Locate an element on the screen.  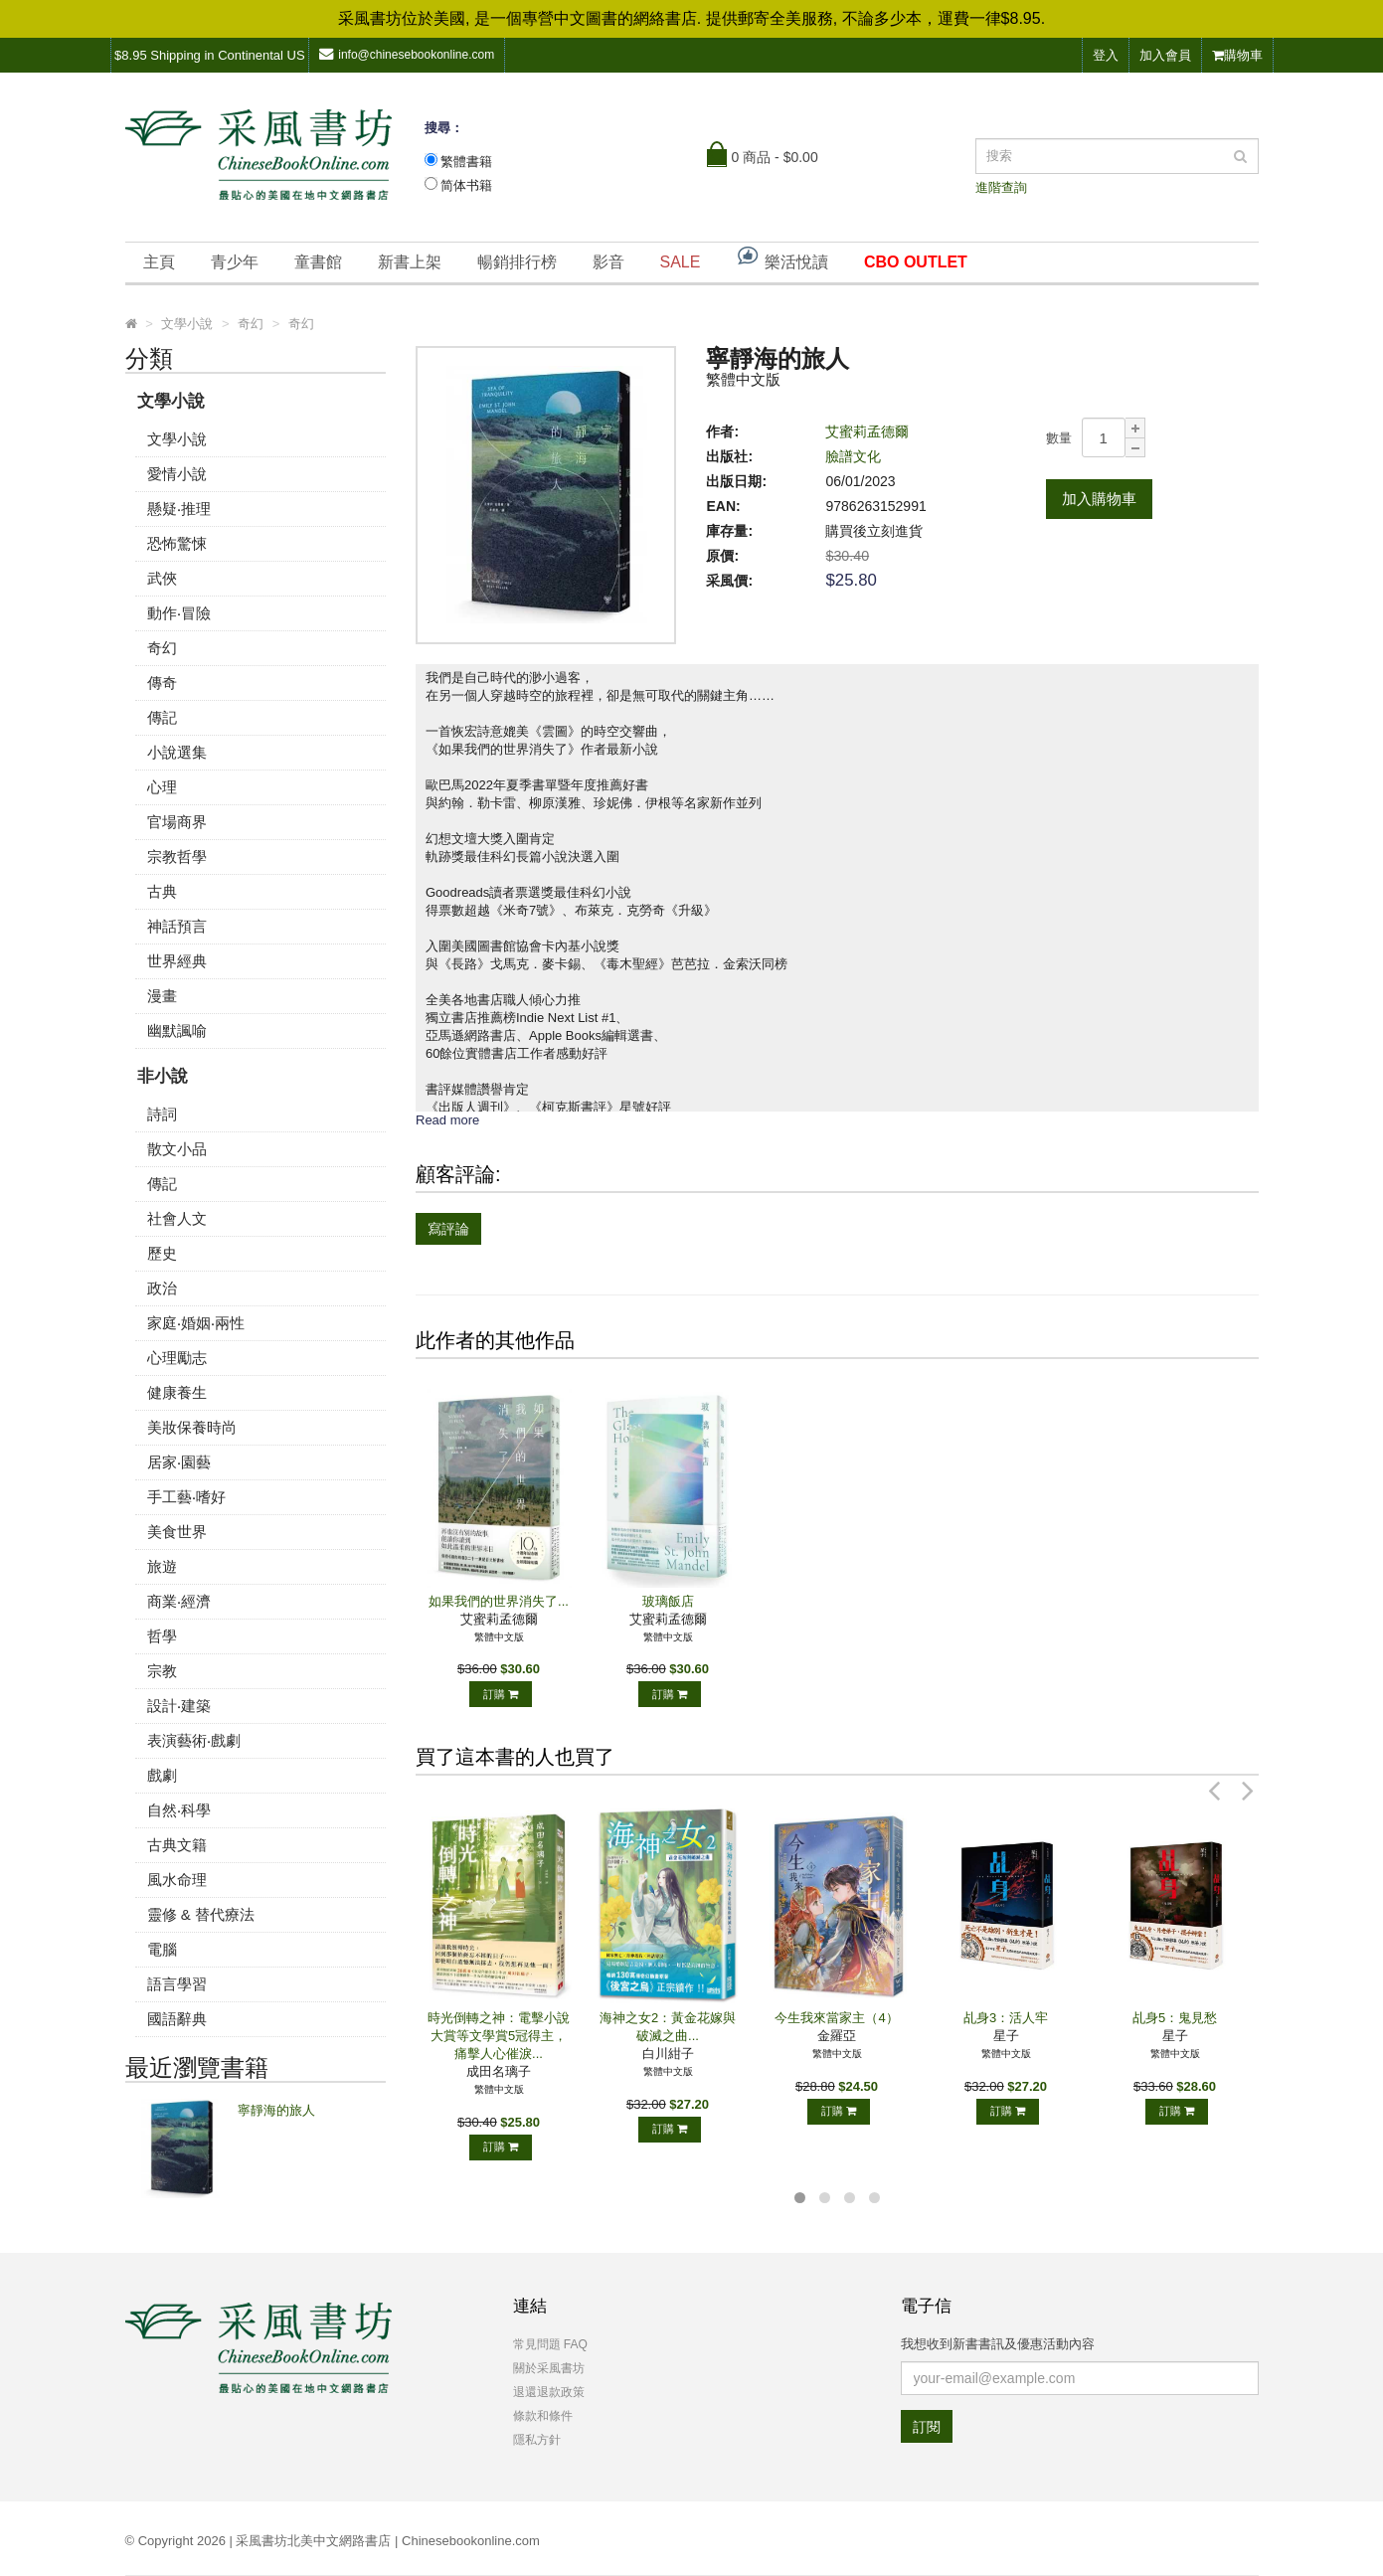
設計‧建築 is located at coordinates (179, 1705).